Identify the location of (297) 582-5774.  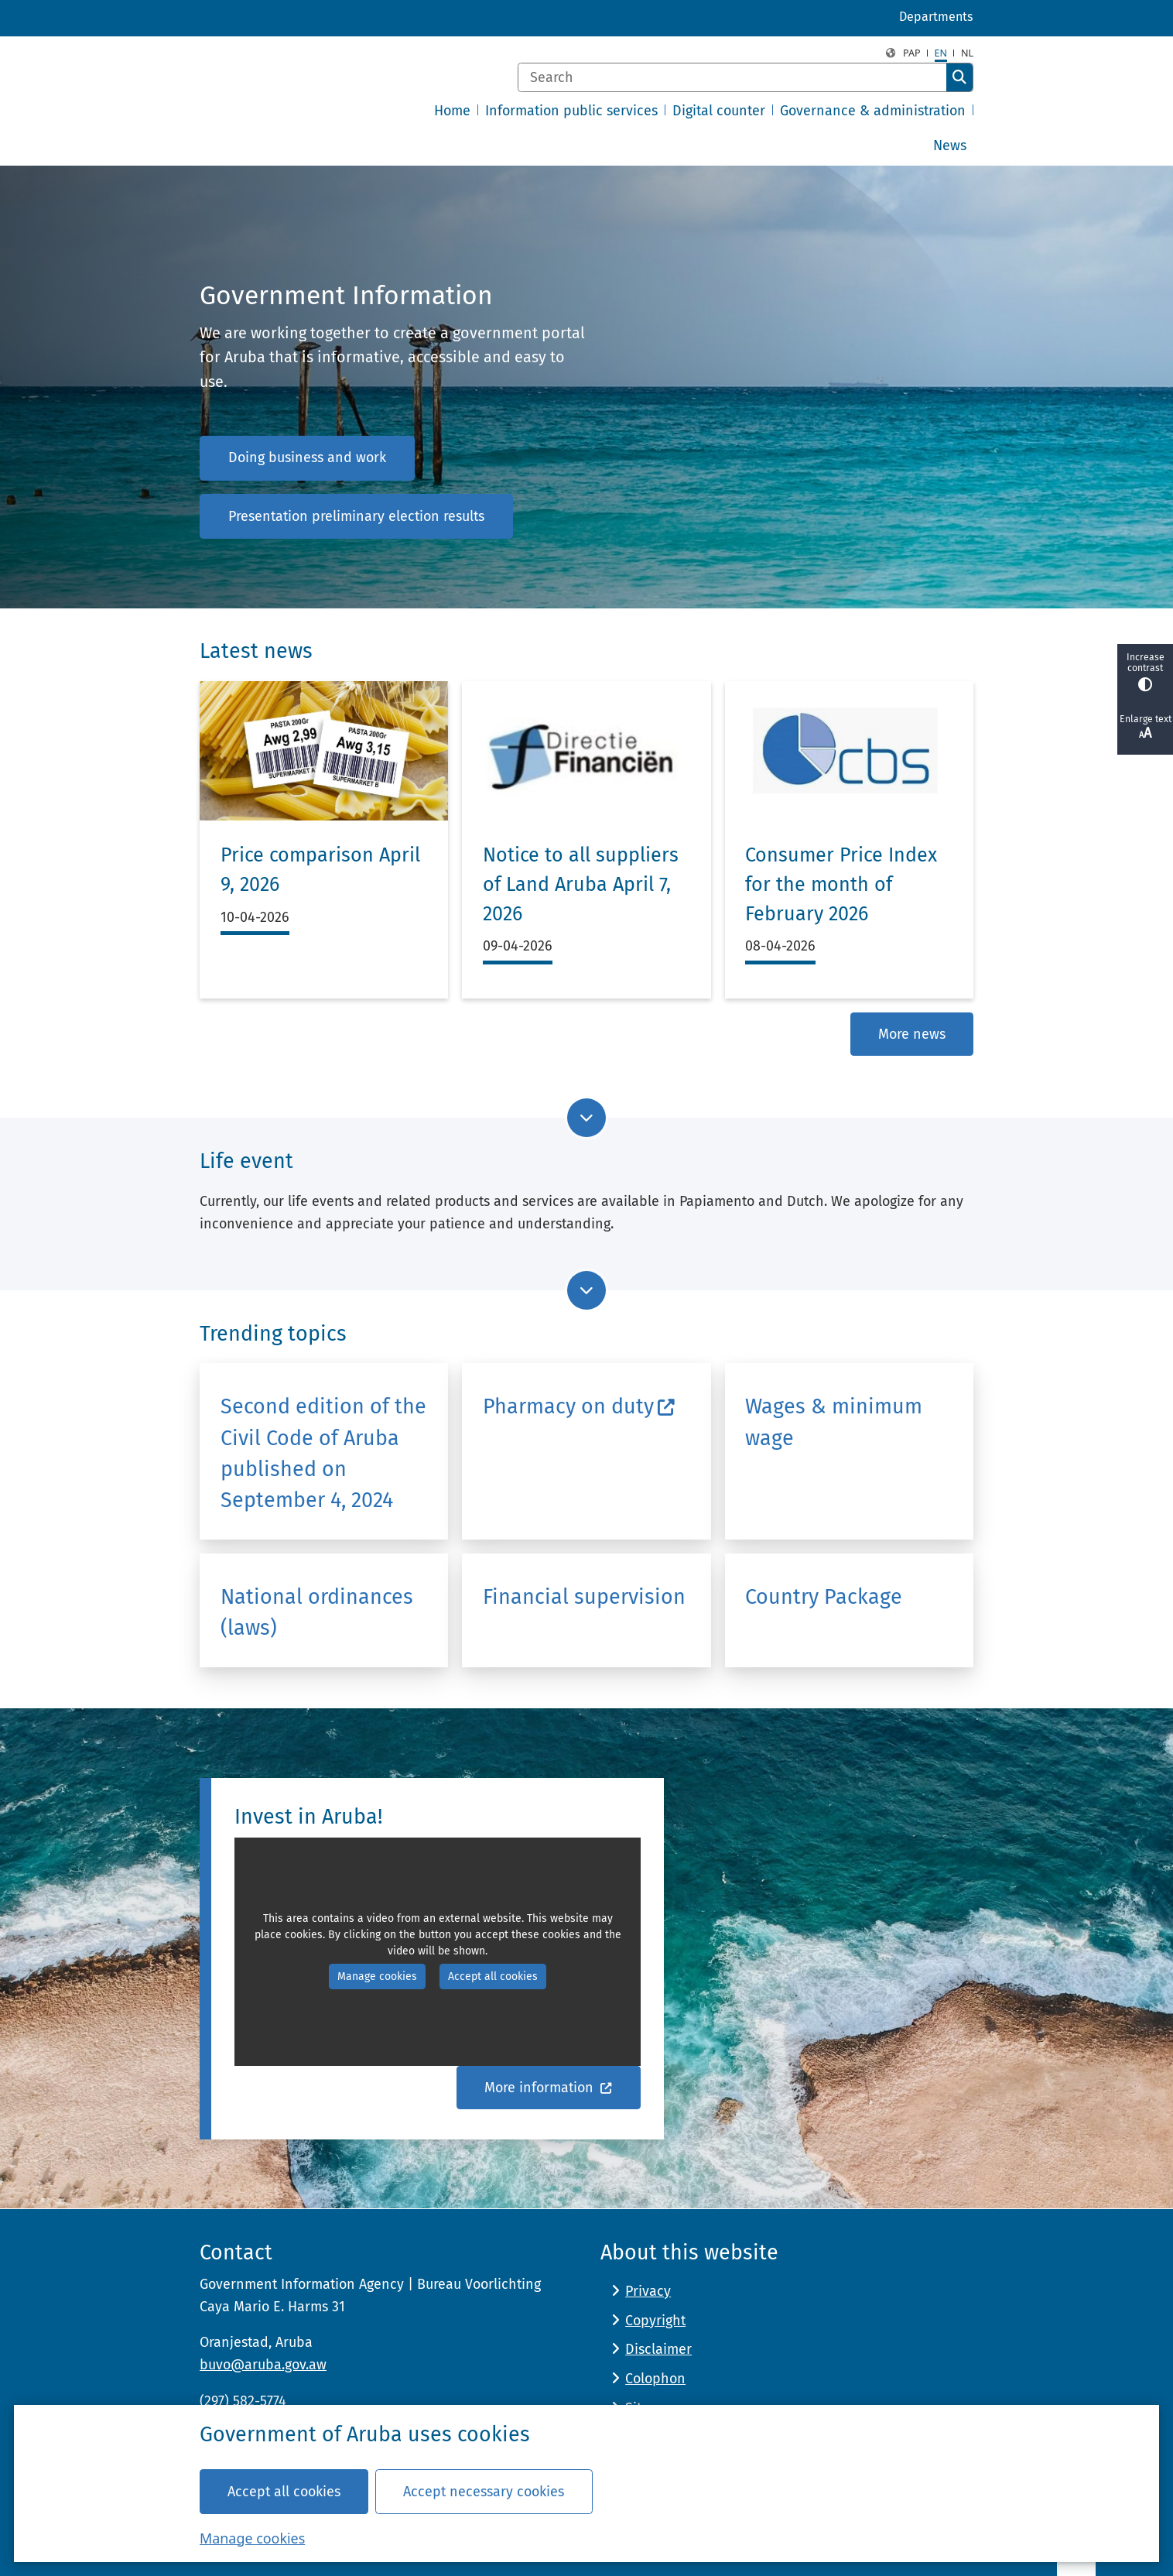
(243, 2401).